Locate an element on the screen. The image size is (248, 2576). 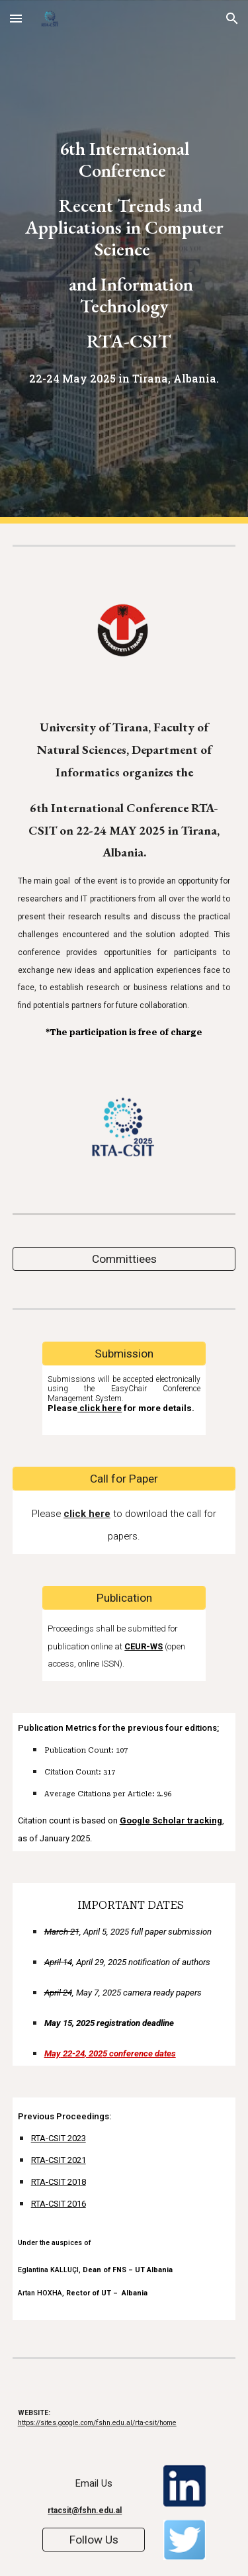
[Committiees] is located at coordinates (124, 1259).